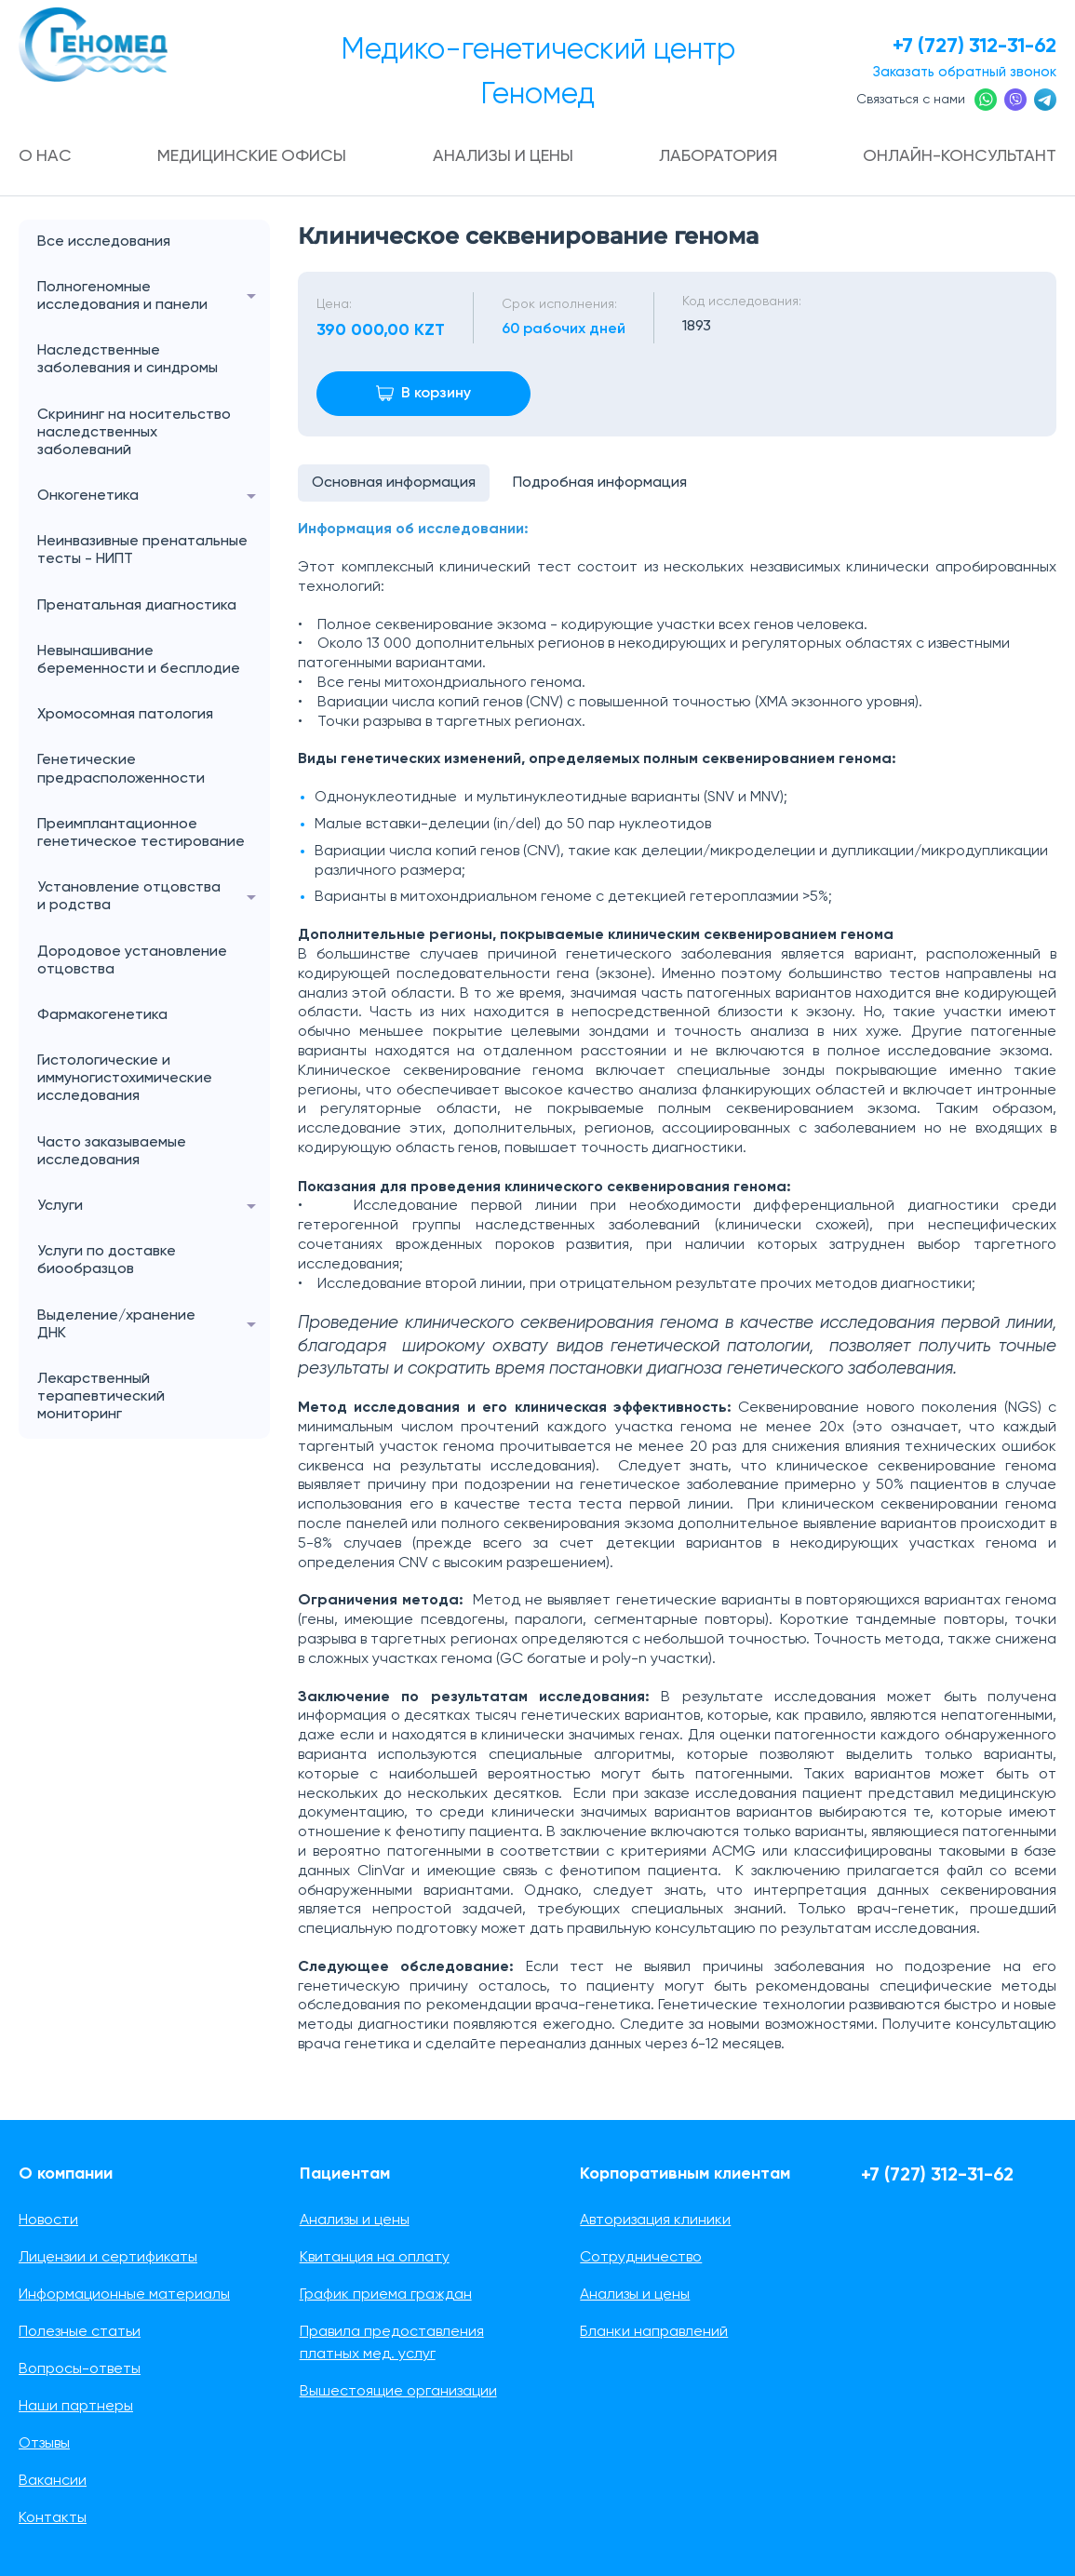  What do you see at coordinates (655, 2220) in the screenshot?
I see `Авторизация клиники` at bounding box center [655, 2220].